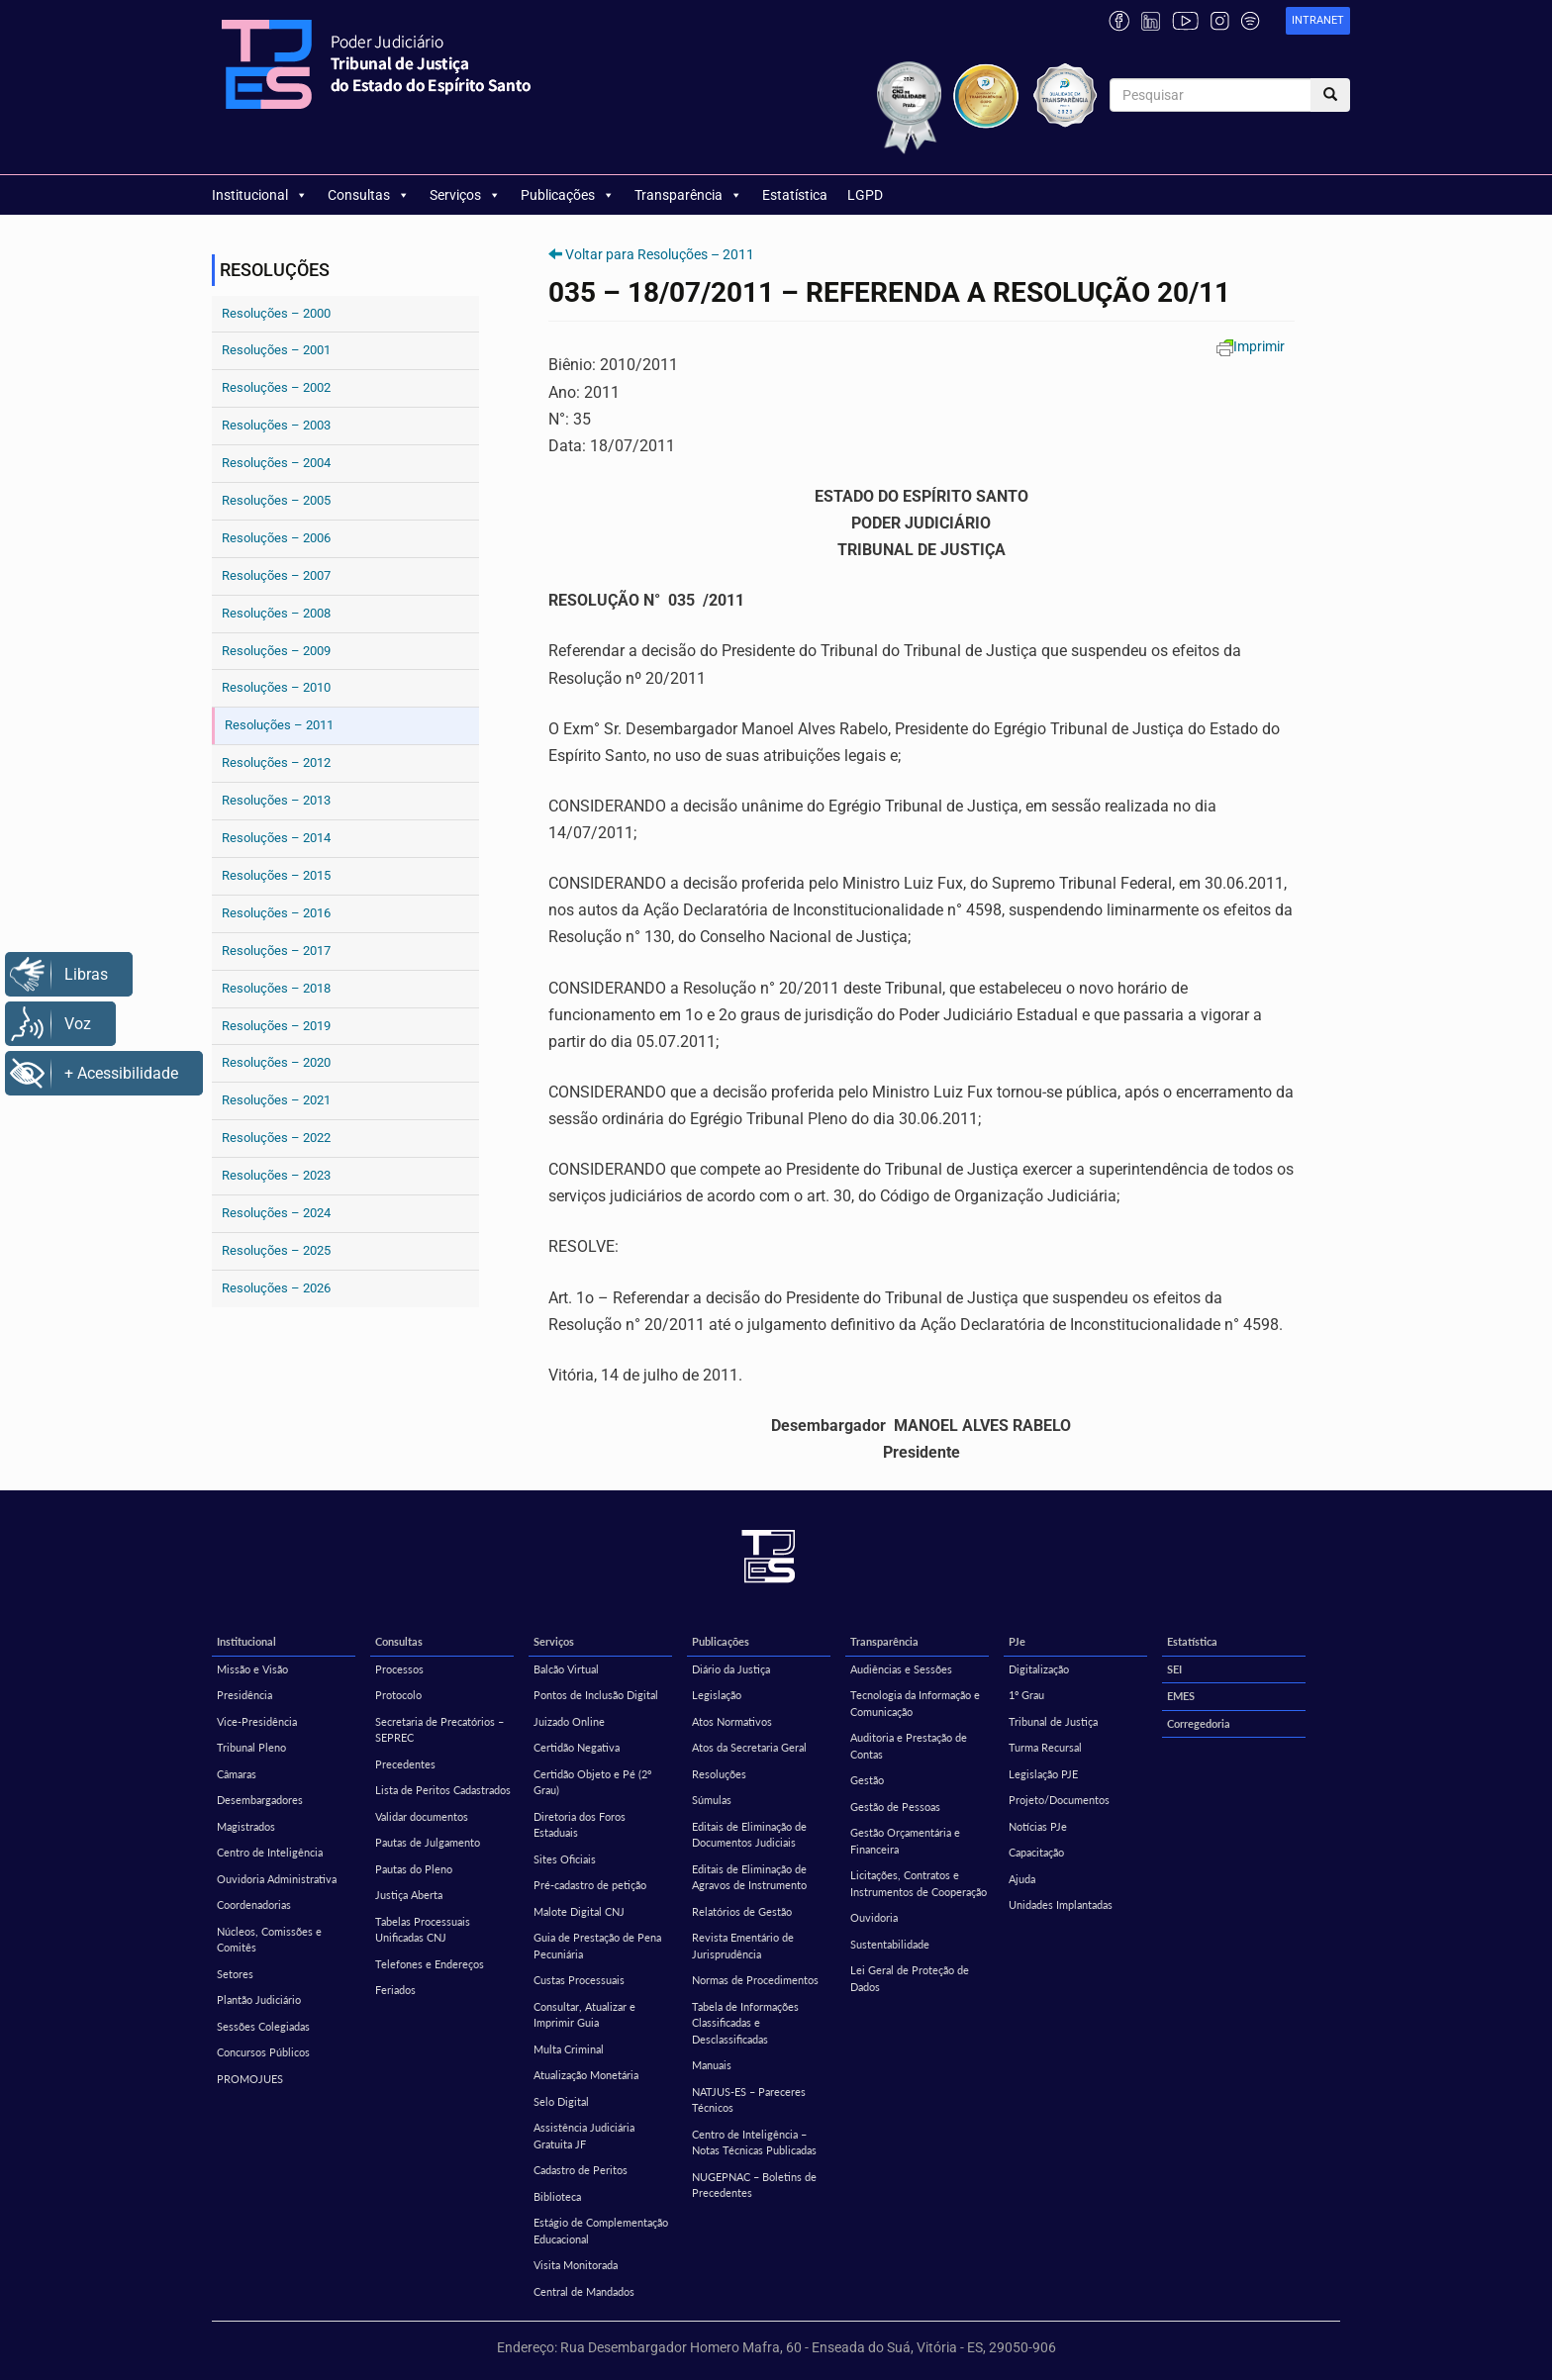 Image resolution: width=1552 pixels, height=2380 pixels. Describe the element at coordinates (688, 195) in the screenshot. I see `Transparência` at that location.